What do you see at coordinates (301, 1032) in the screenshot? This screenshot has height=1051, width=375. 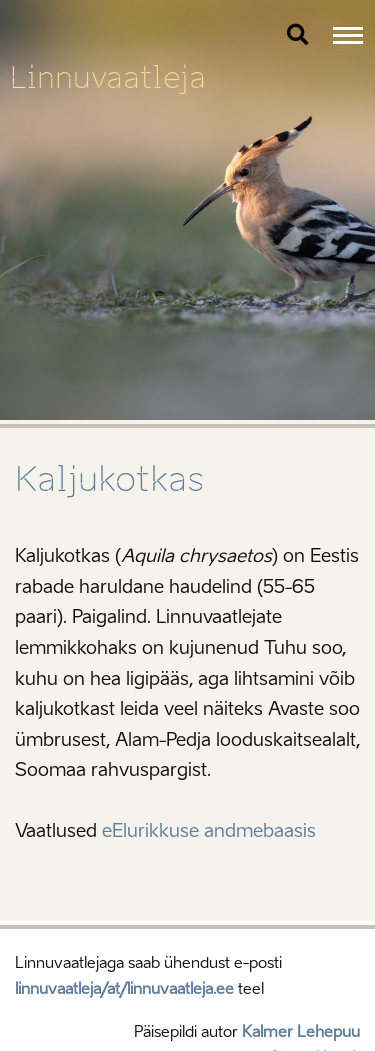 I see `Kalmer Lehepuu` at bounding box center [301, 1032].